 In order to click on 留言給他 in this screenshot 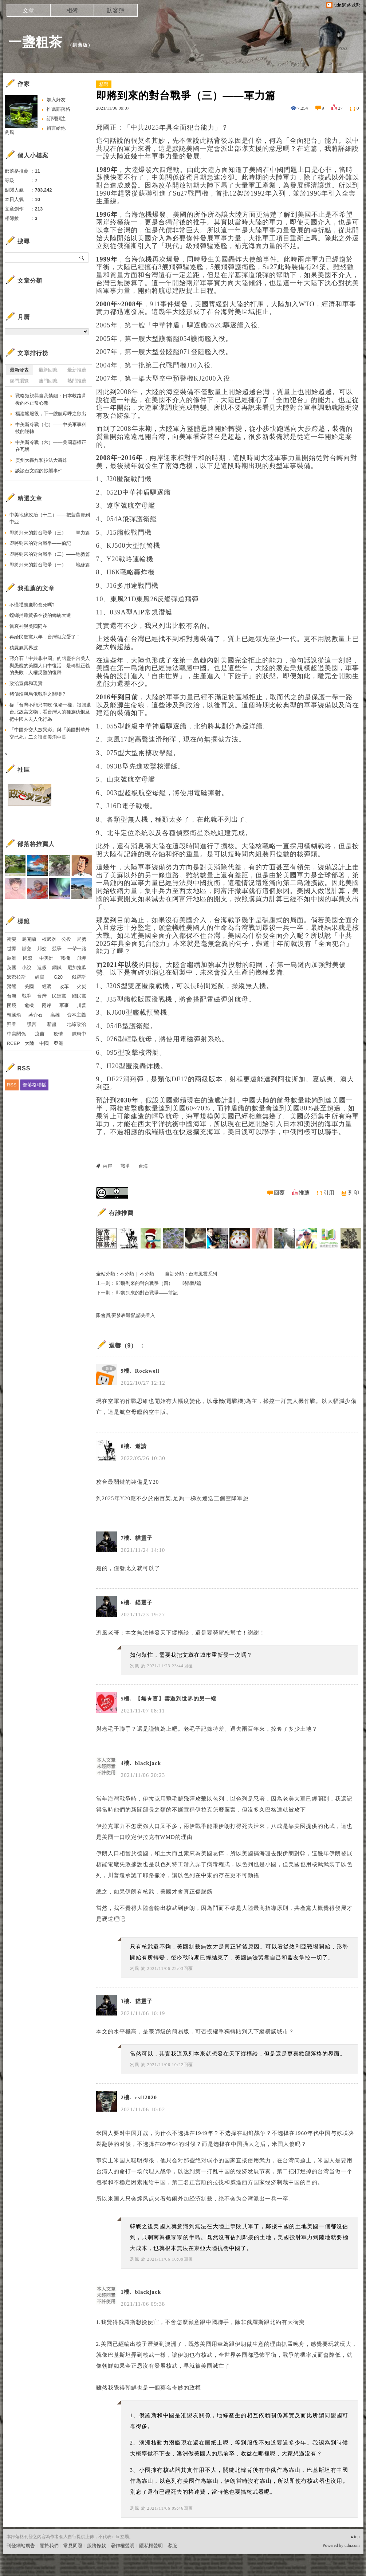, I will do `click(56, 128)`.